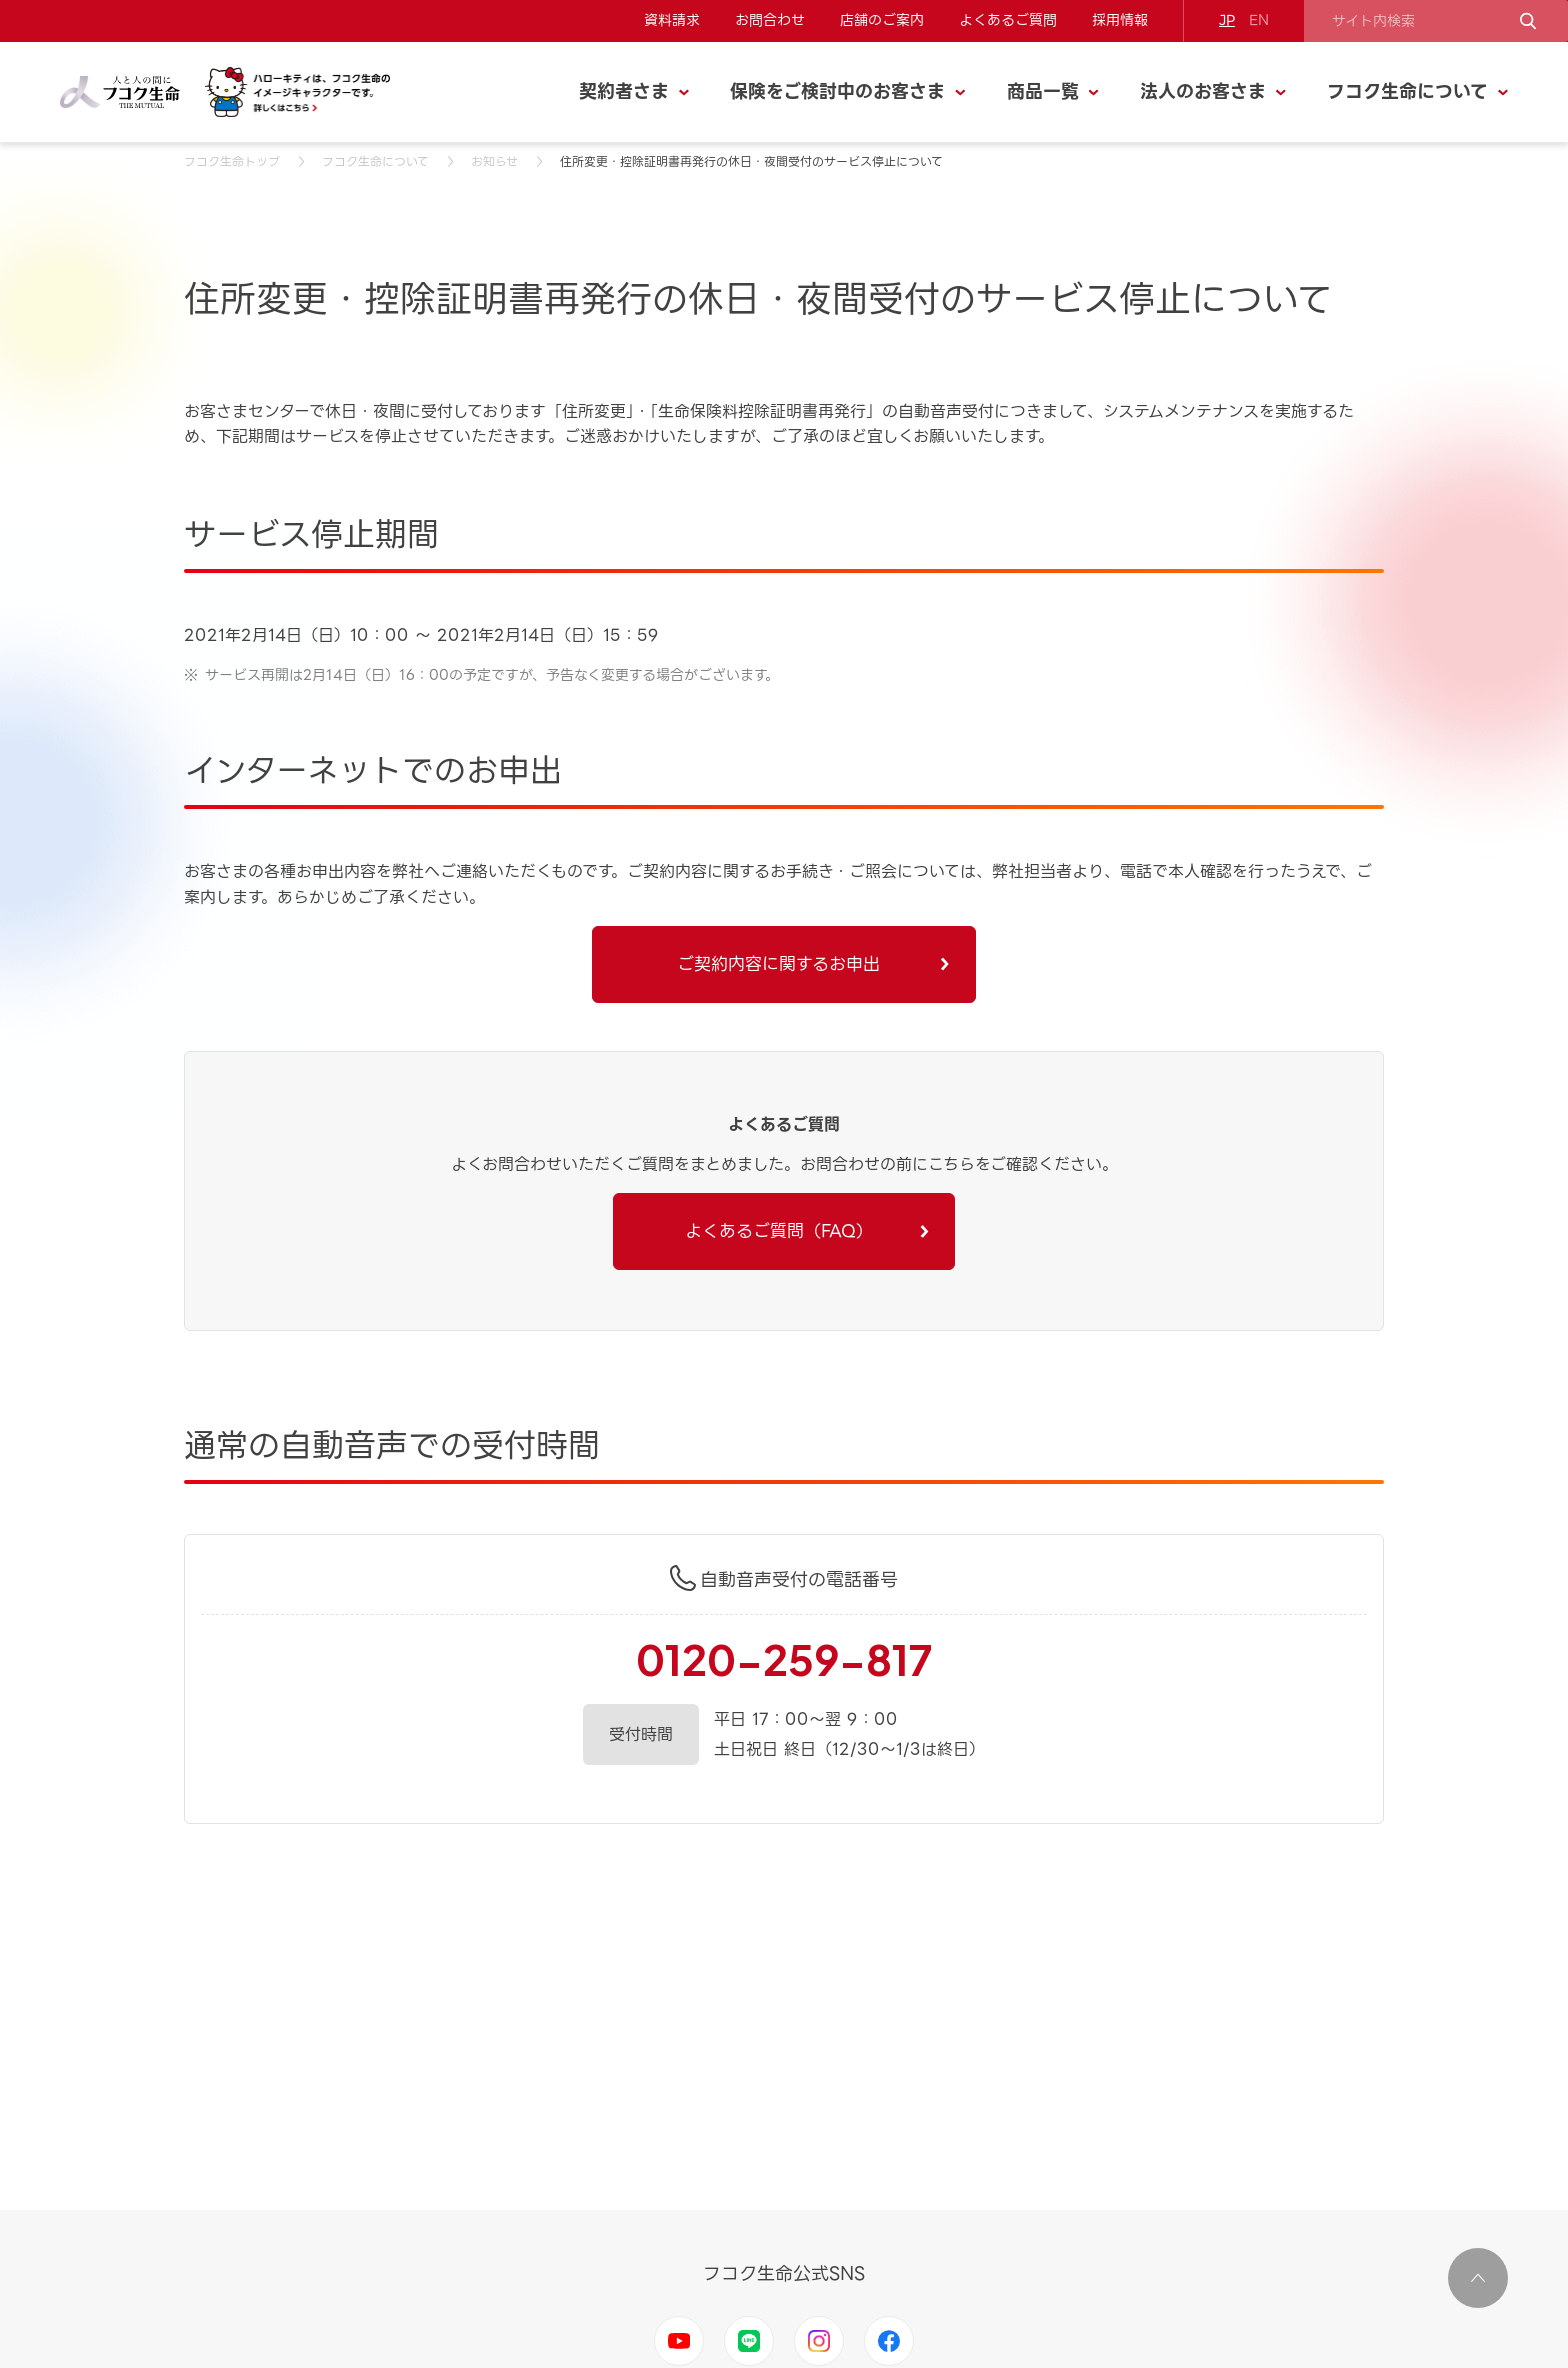 This screenshot has height=2368, width=1568. Describe the element at coordinates (1120, 20) in the screenshot. I see `採用情報` at that location.